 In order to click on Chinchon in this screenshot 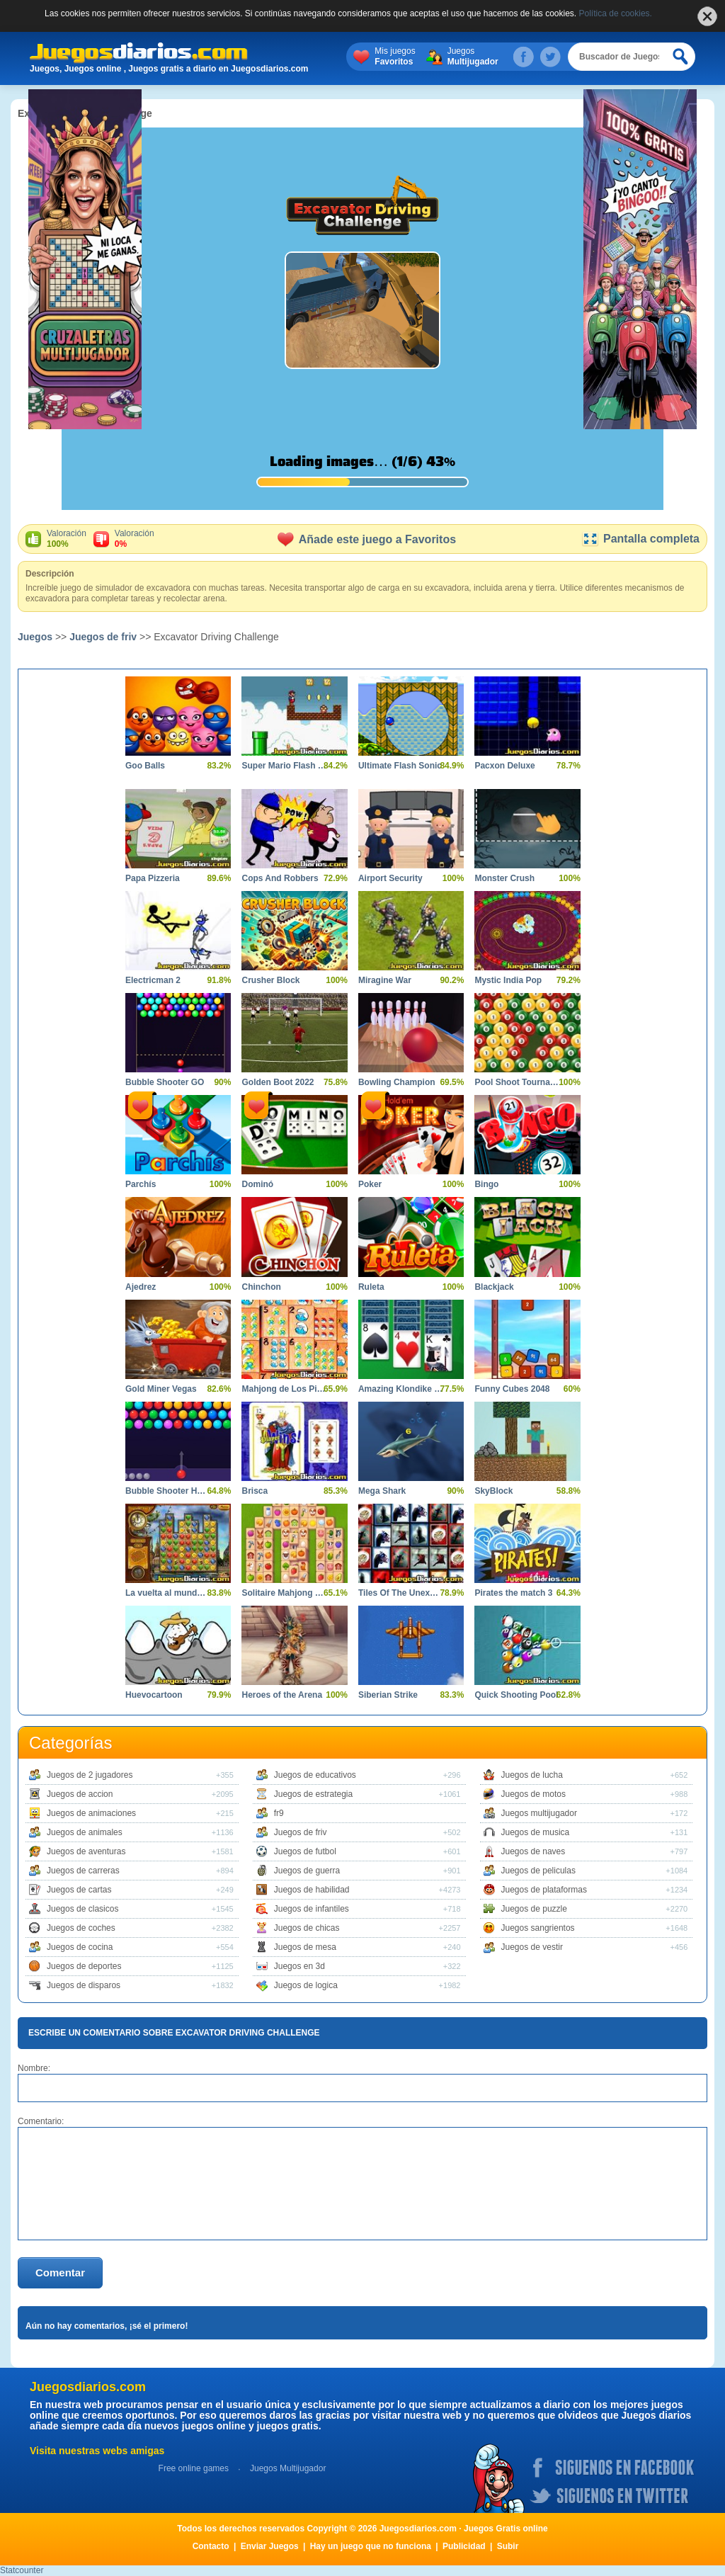, I will do `click(260, 1287)`.